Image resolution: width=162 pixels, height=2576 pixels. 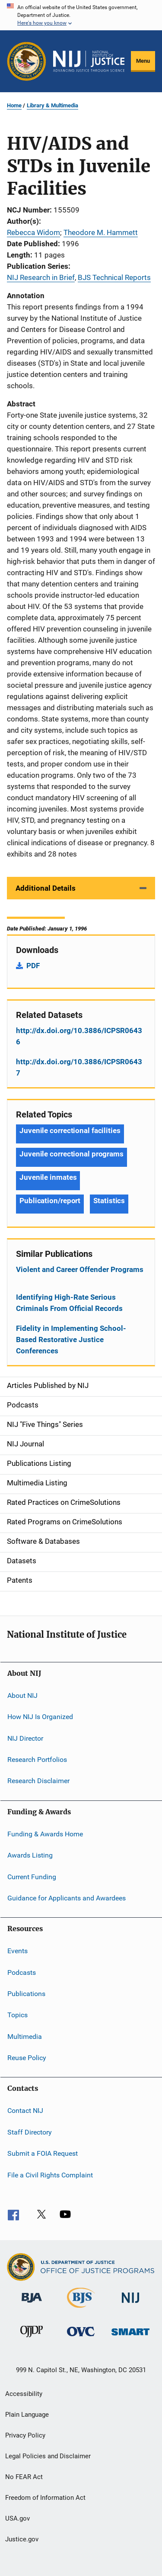 What do you see at coordinates (50, 2174) in the screenshot?
I see `File a Civil Rights Complaint` at bounding box center [50, 2174].